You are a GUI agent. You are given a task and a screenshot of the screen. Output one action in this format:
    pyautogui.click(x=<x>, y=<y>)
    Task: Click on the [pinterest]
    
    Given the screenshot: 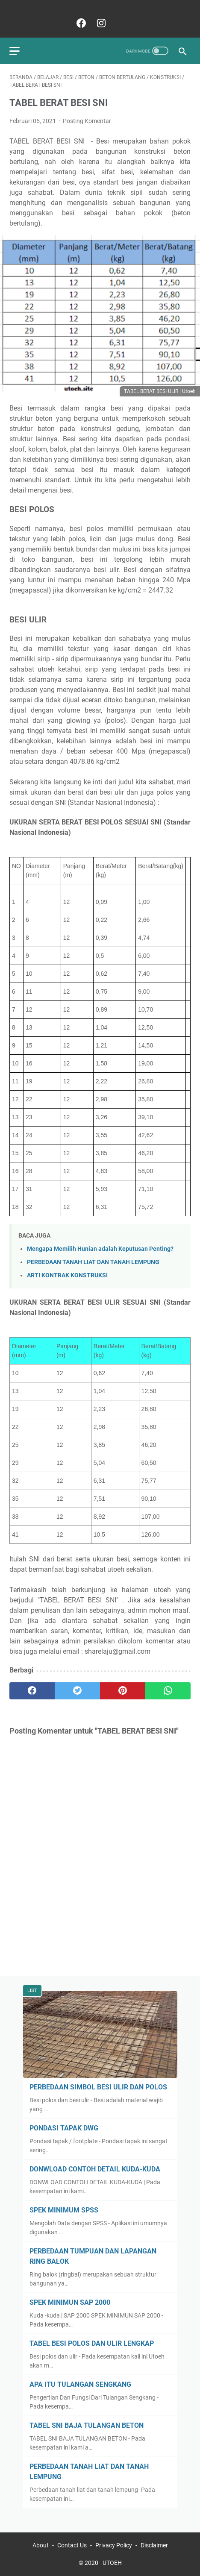 What is the action you would take?
    pyautogui.click(x=122, y=1690)
    